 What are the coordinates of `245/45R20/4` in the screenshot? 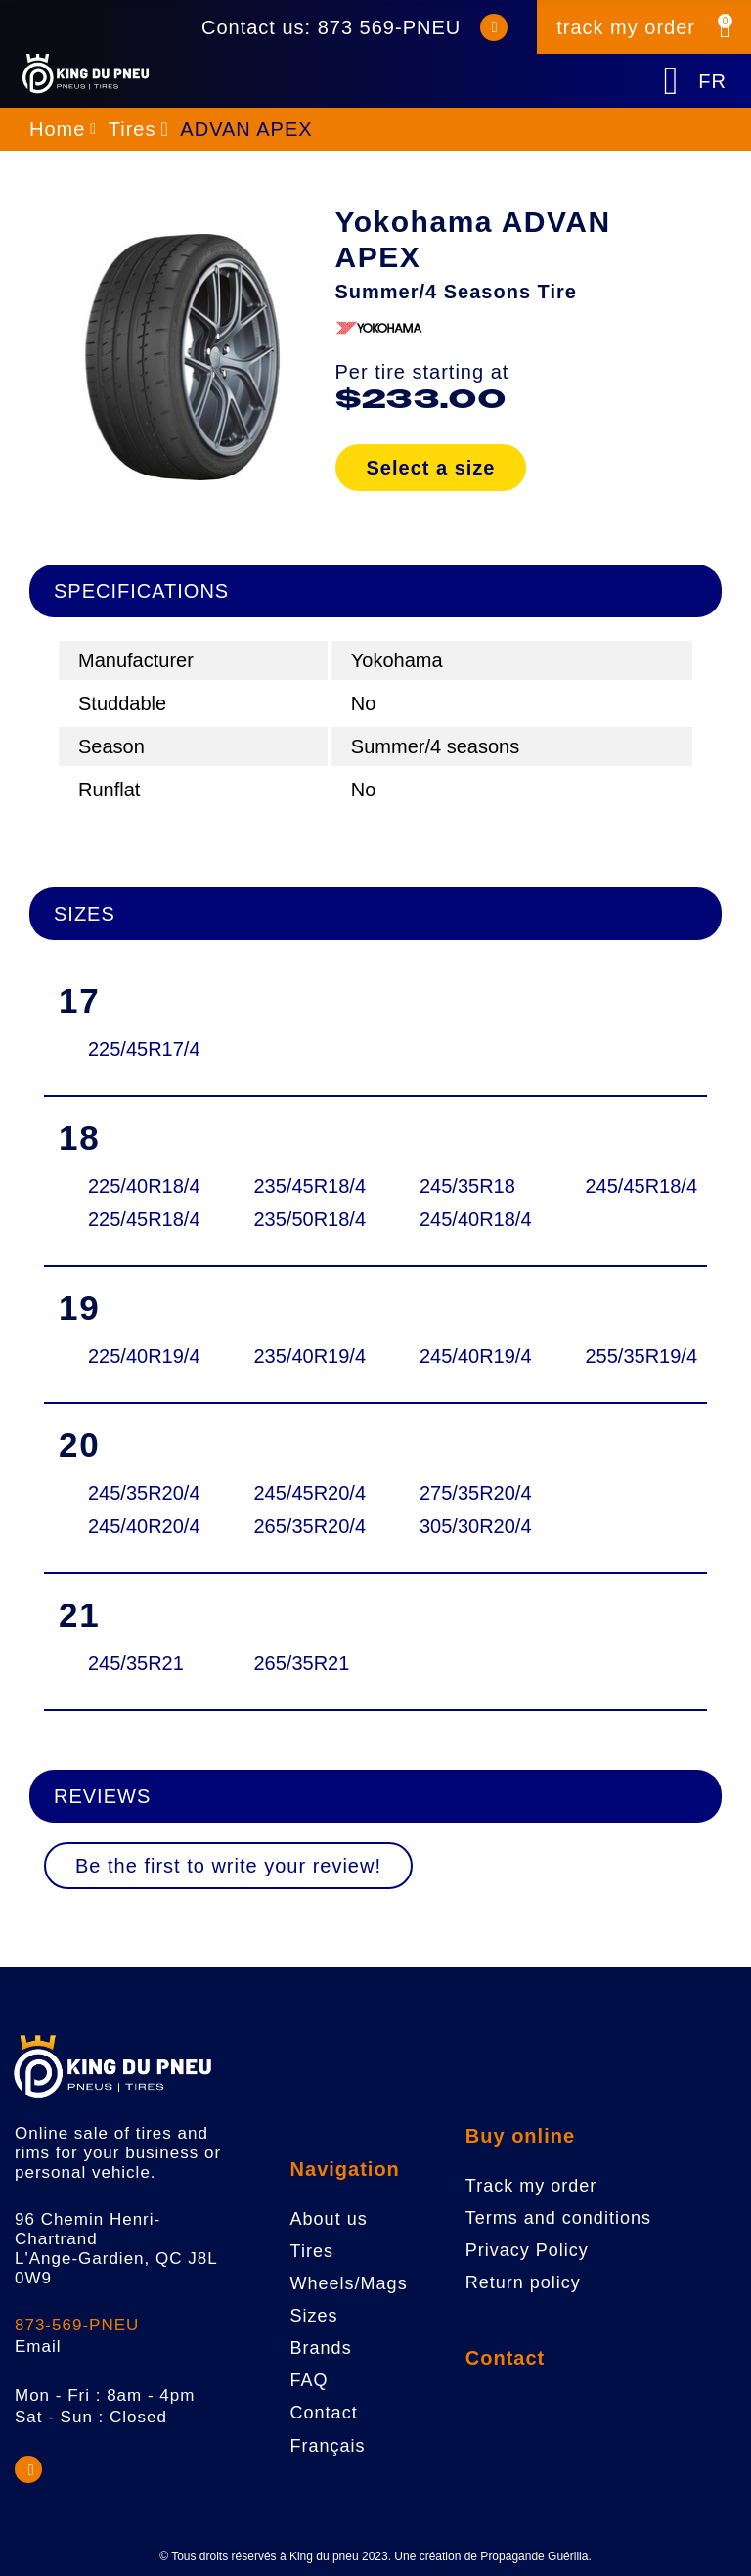 It's located at (300, 1493).